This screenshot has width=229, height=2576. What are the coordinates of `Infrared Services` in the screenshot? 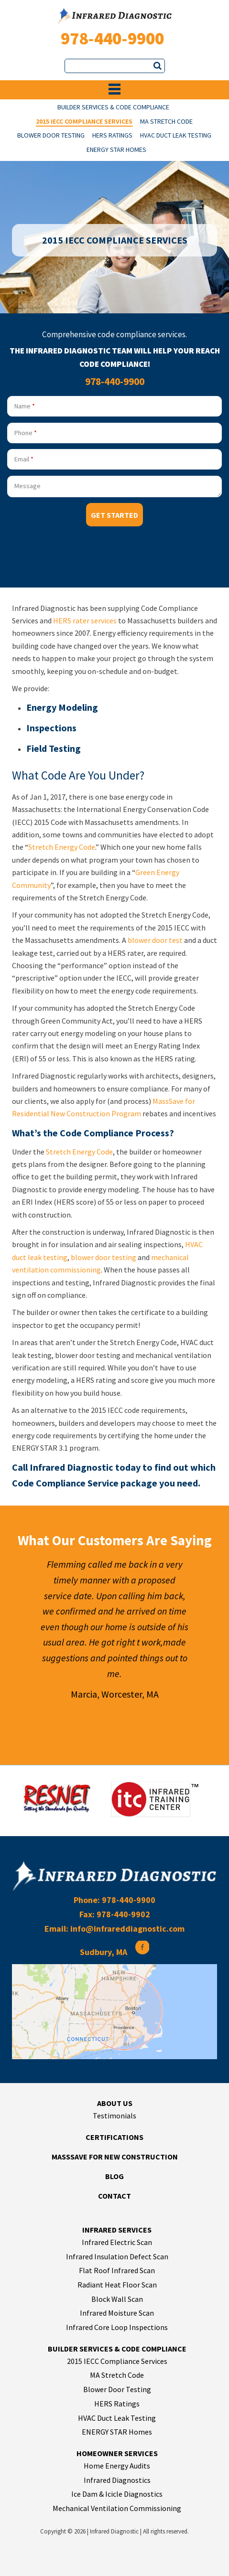 It's located at (117, 2229).